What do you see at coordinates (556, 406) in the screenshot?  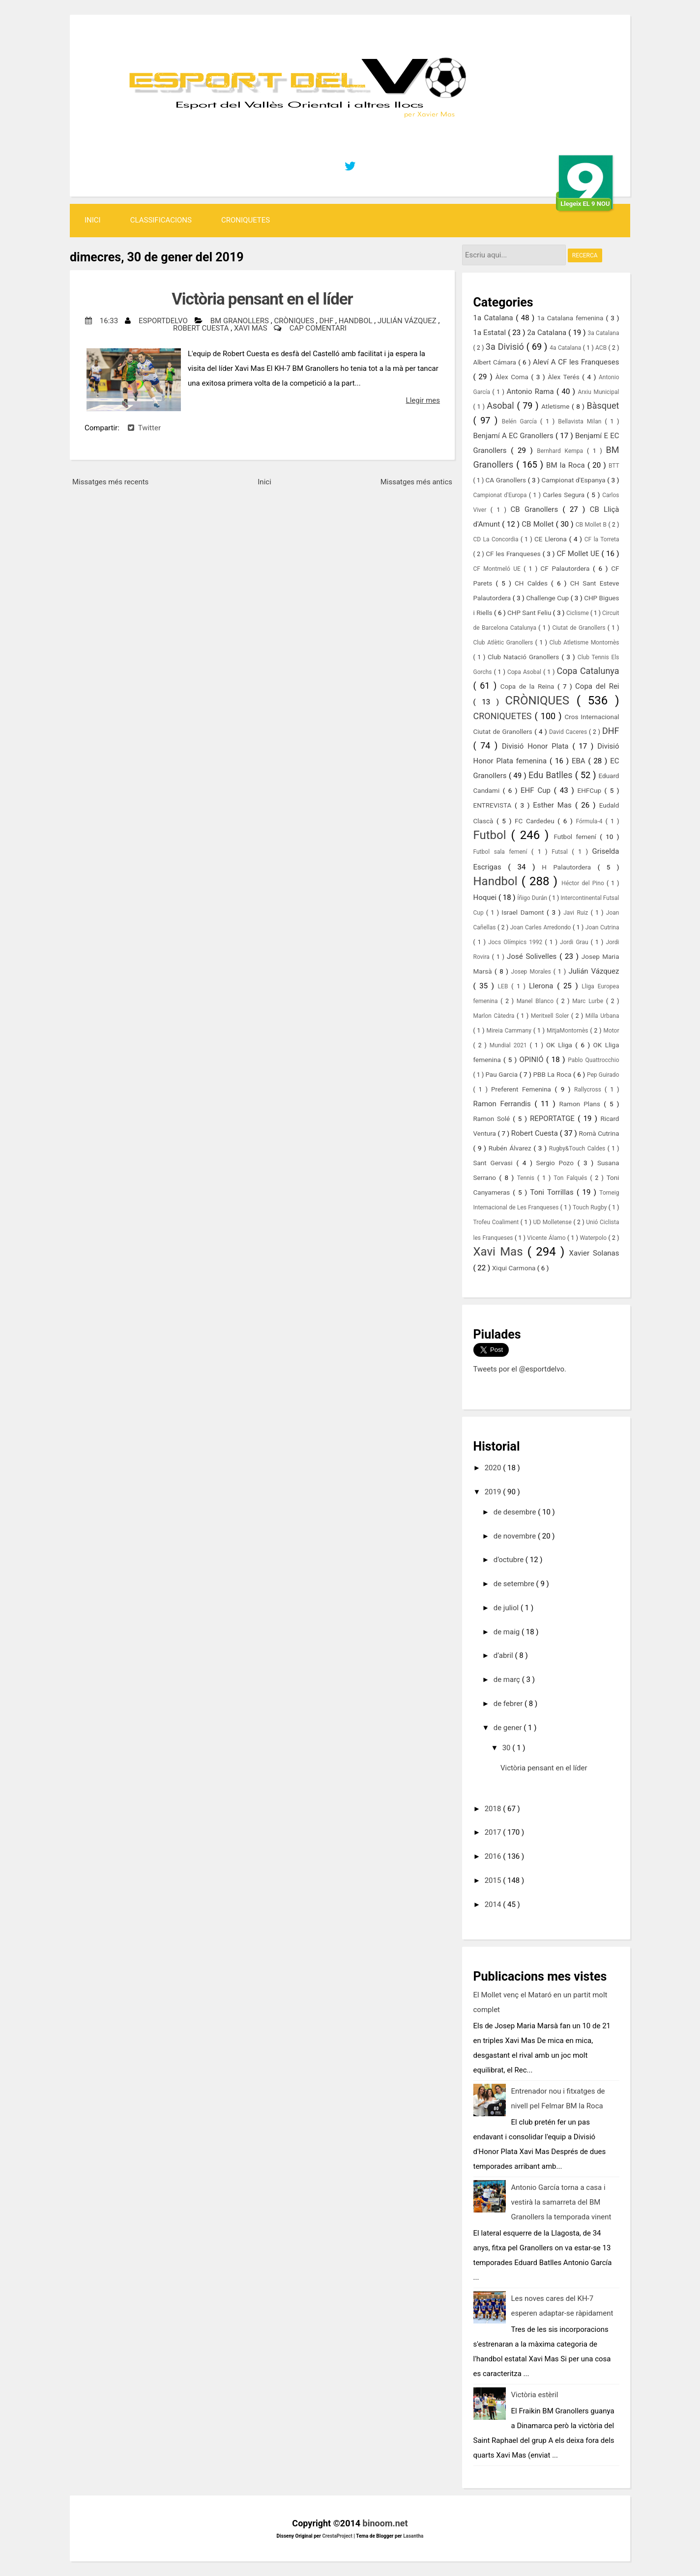 I see `Atletisme` at bounding box center [556, 406].